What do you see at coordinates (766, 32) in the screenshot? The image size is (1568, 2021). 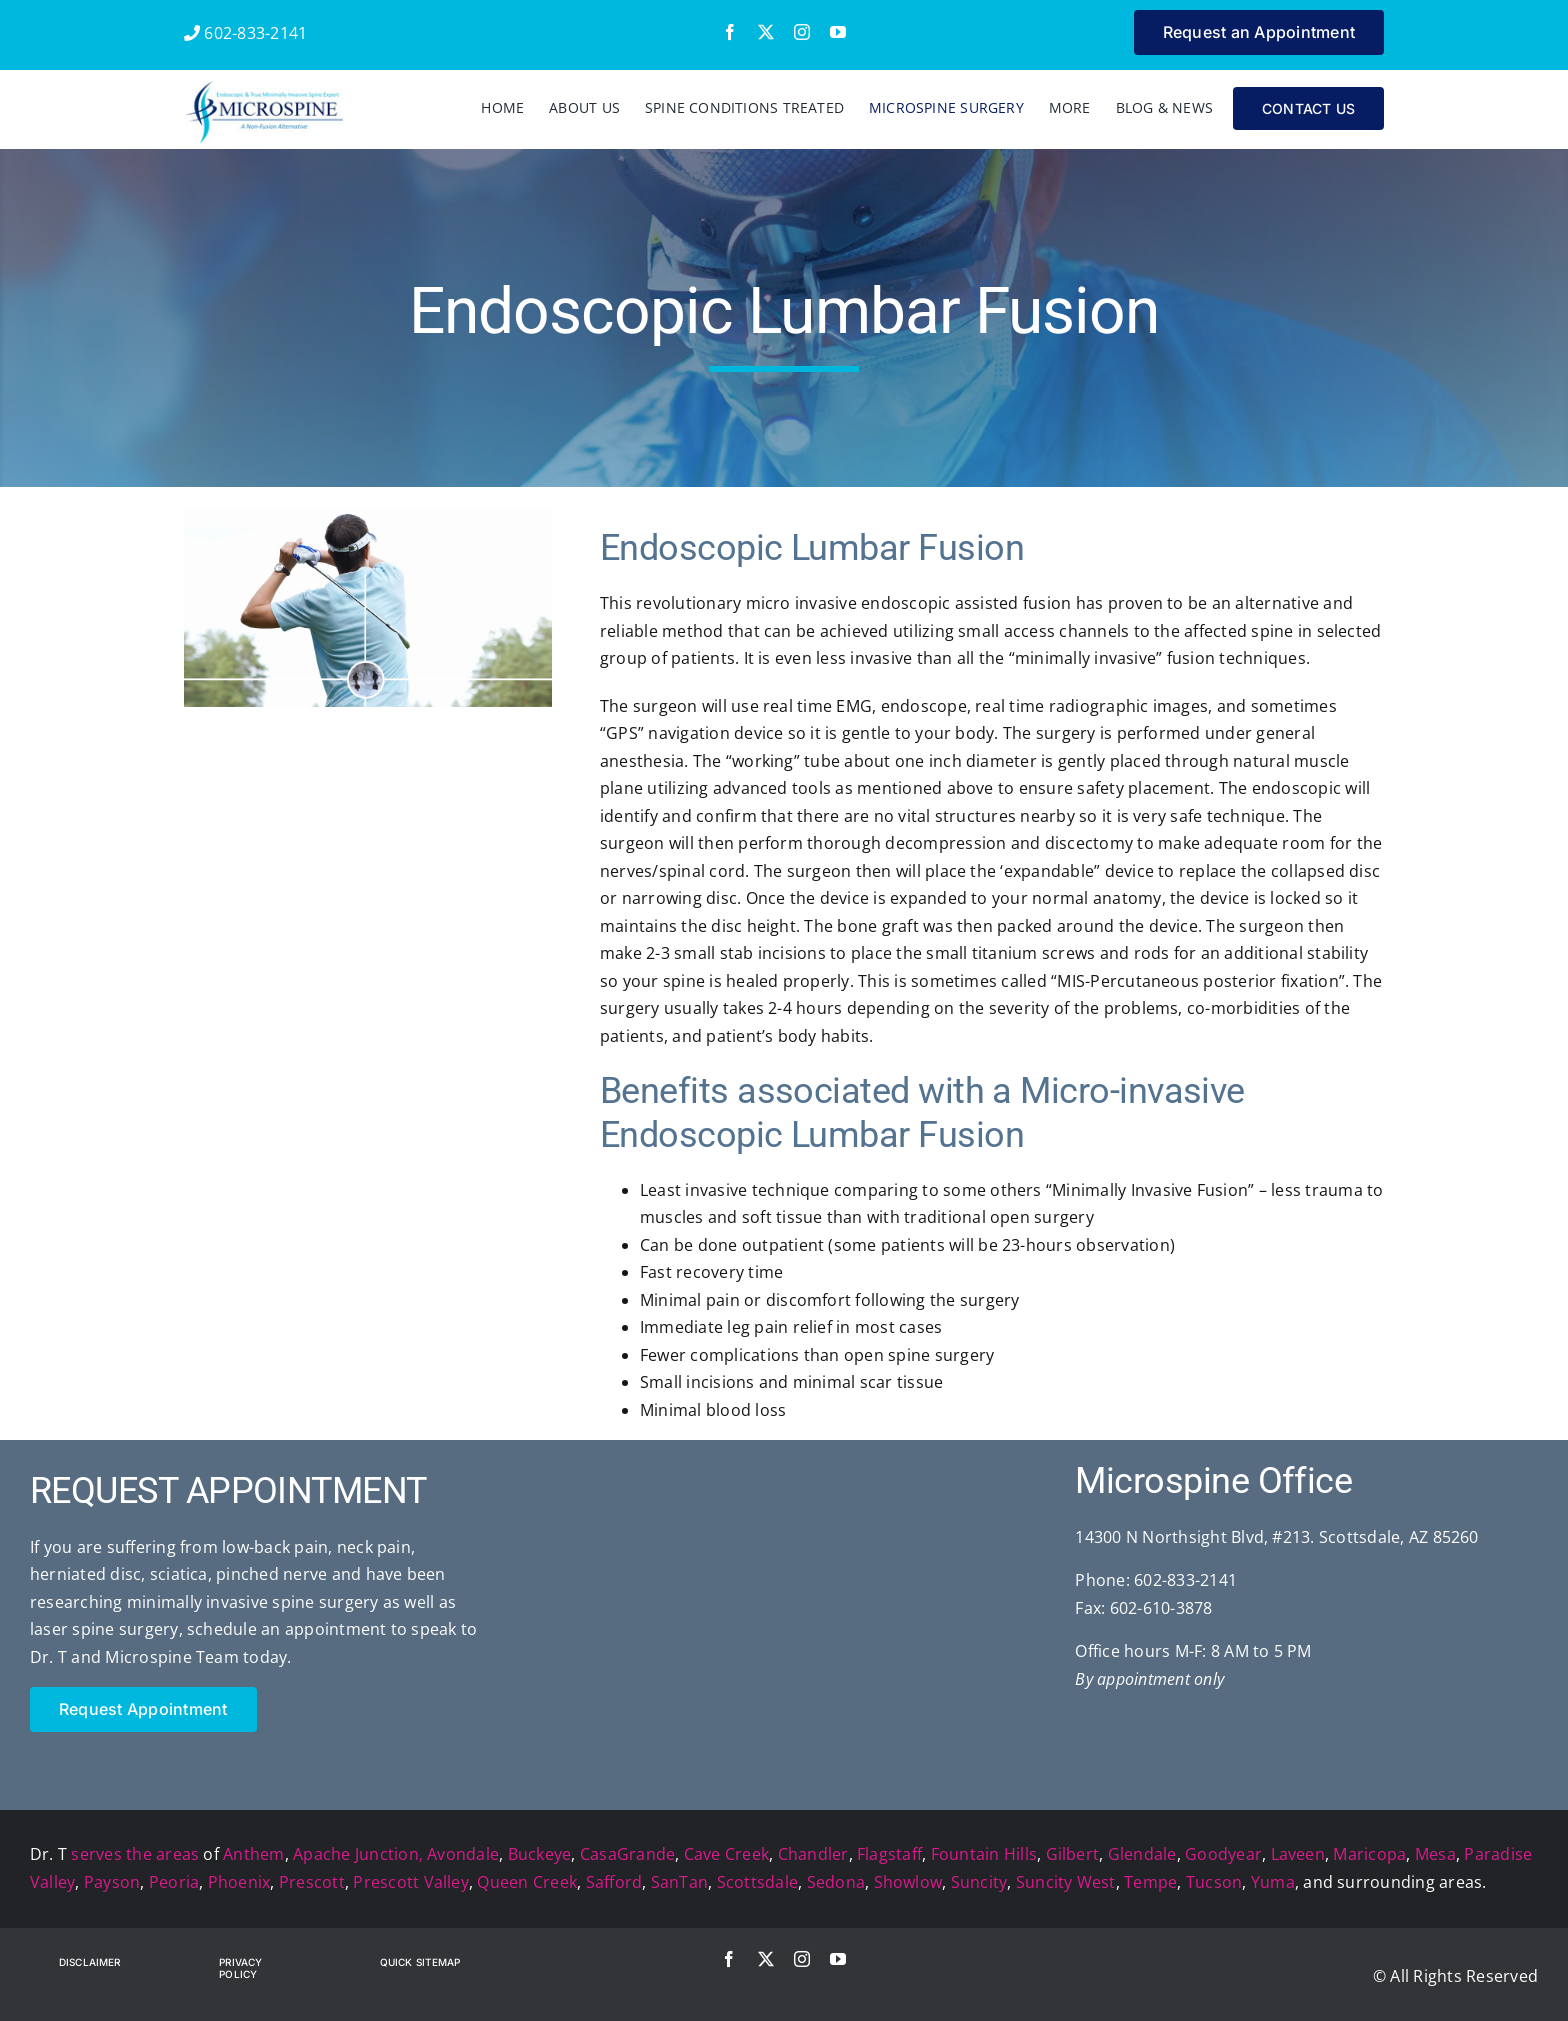 I see `[twitter]` at bounding box center [766, 32].